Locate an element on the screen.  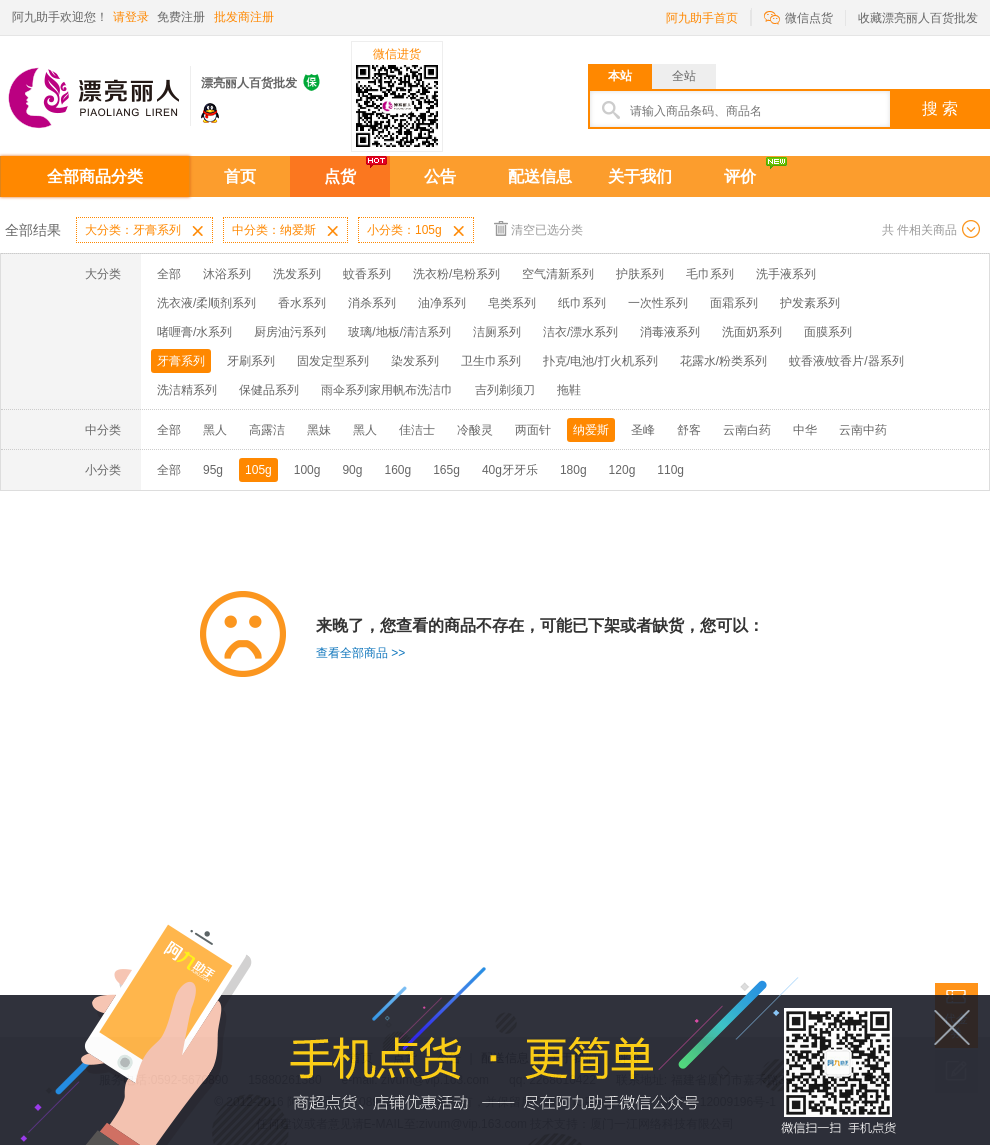
纳爱斯 is located at coordinates (591, 430).